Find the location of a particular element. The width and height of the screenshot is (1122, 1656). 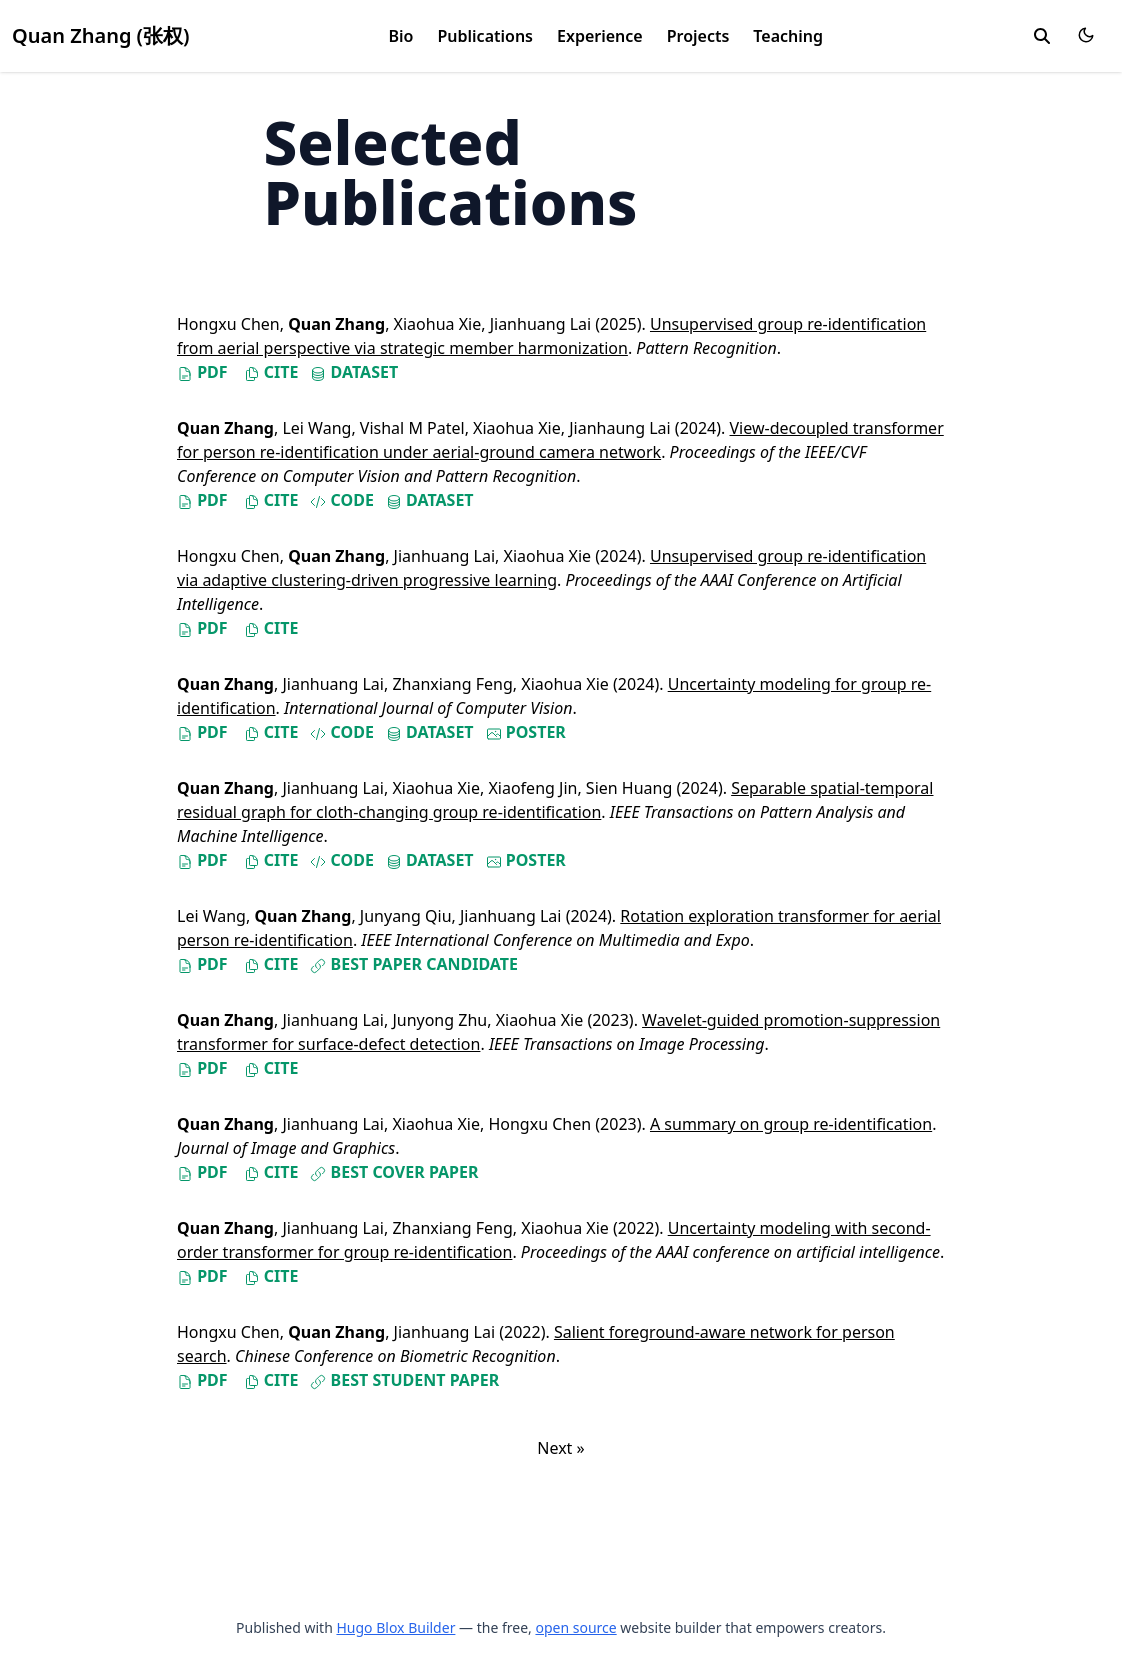

Projects is located at coordinates (698, 36).